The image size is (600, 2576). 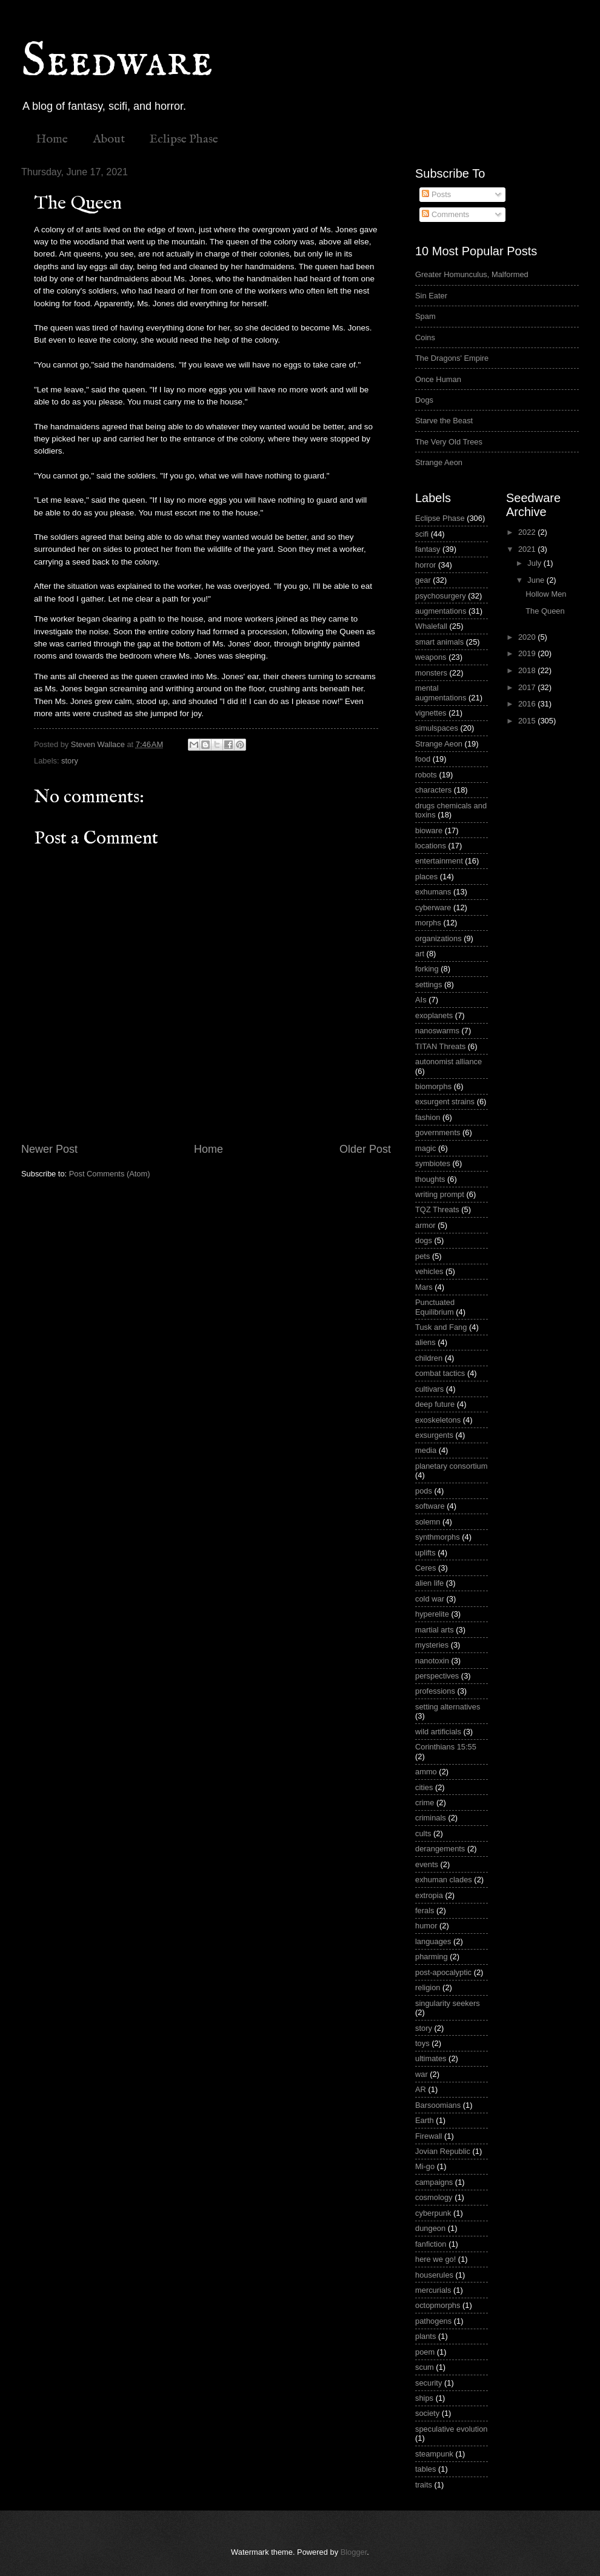 What do you see at coordinates (433, 1941) in the screenshot?
I see `languages` at bounding box center [433, 1941].